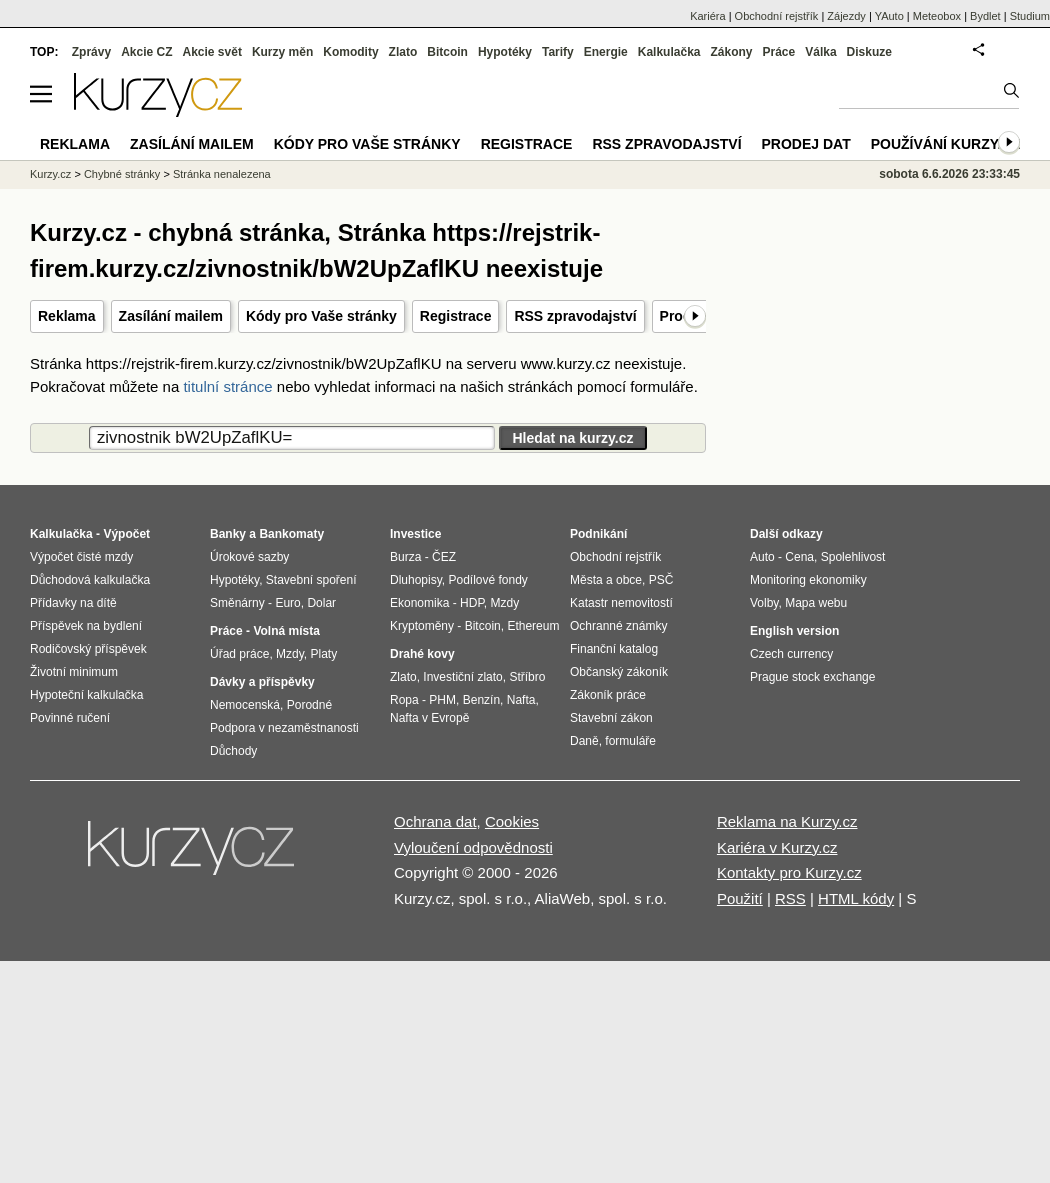  What do you see at coordinates (422, 654) in the screenshot?
I see `Drahé kovy` at bounding box center [422, 654].